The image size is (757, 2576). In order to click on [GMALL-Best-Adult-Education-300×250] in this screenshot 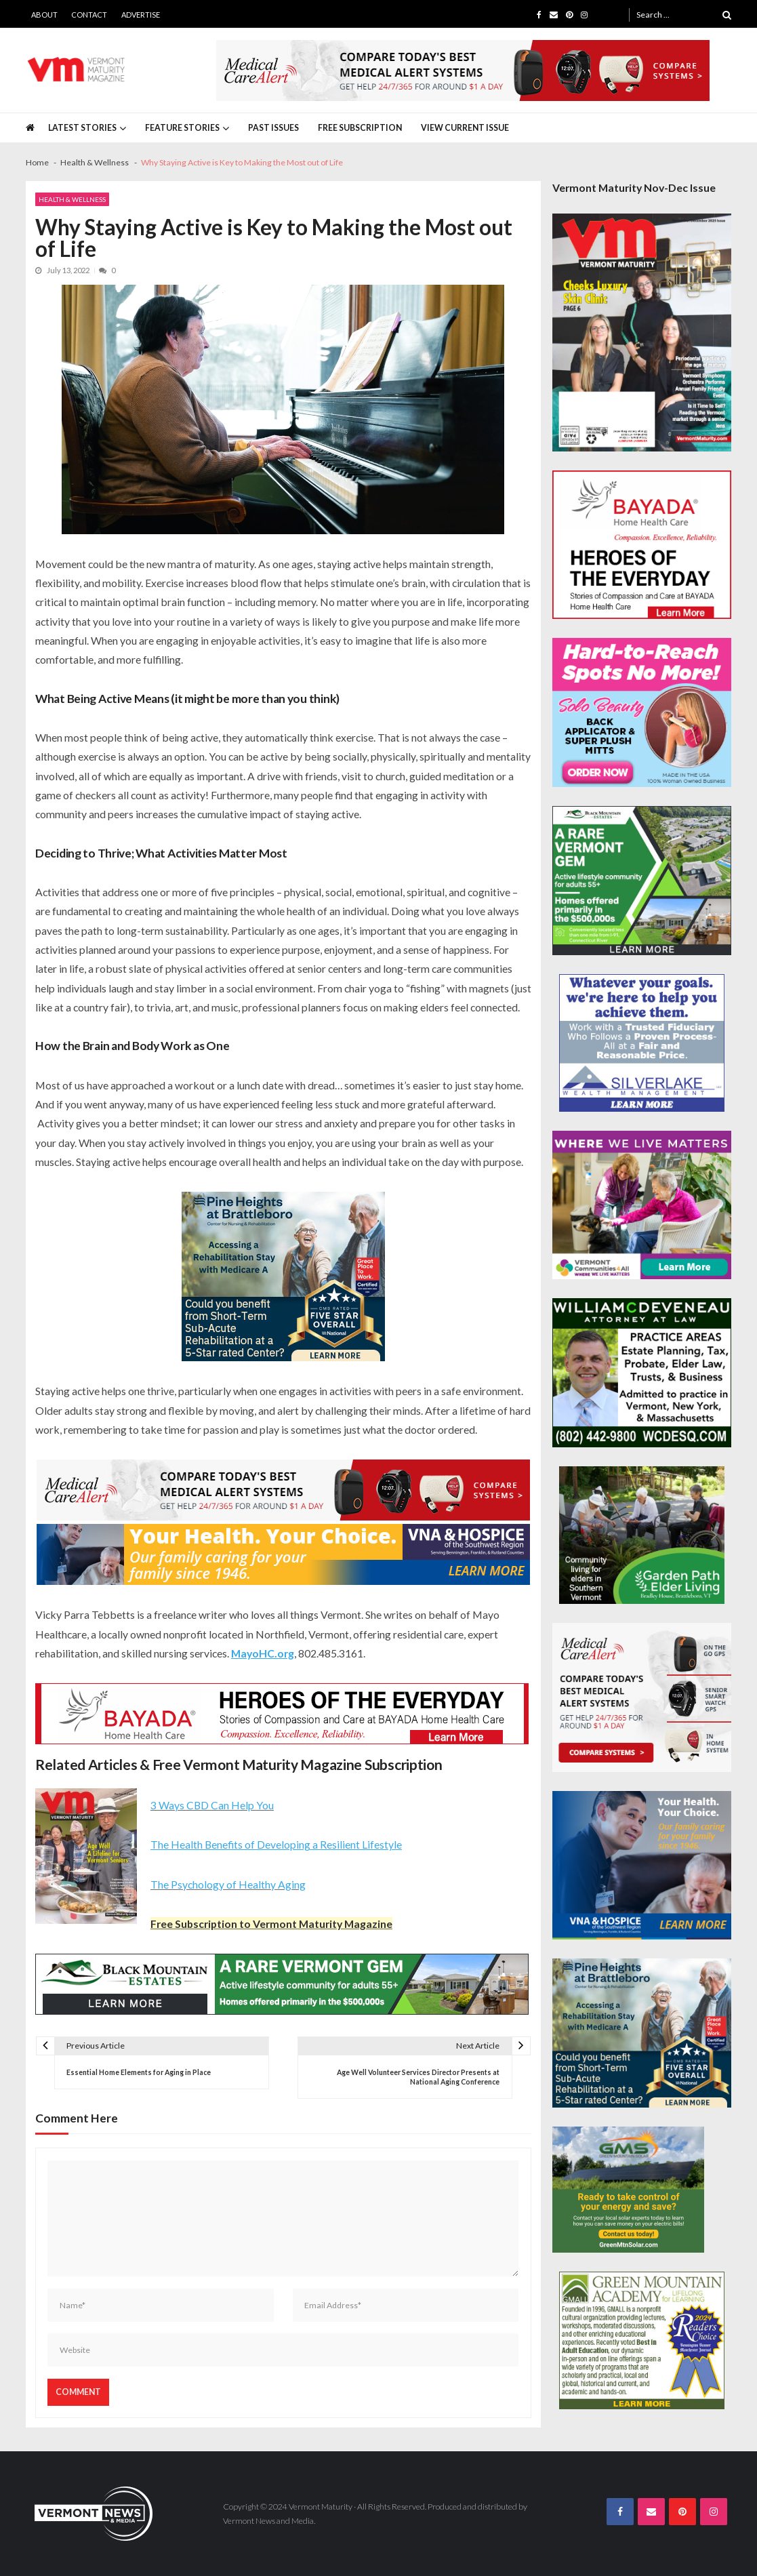, I will do `click(641, 2340)`.